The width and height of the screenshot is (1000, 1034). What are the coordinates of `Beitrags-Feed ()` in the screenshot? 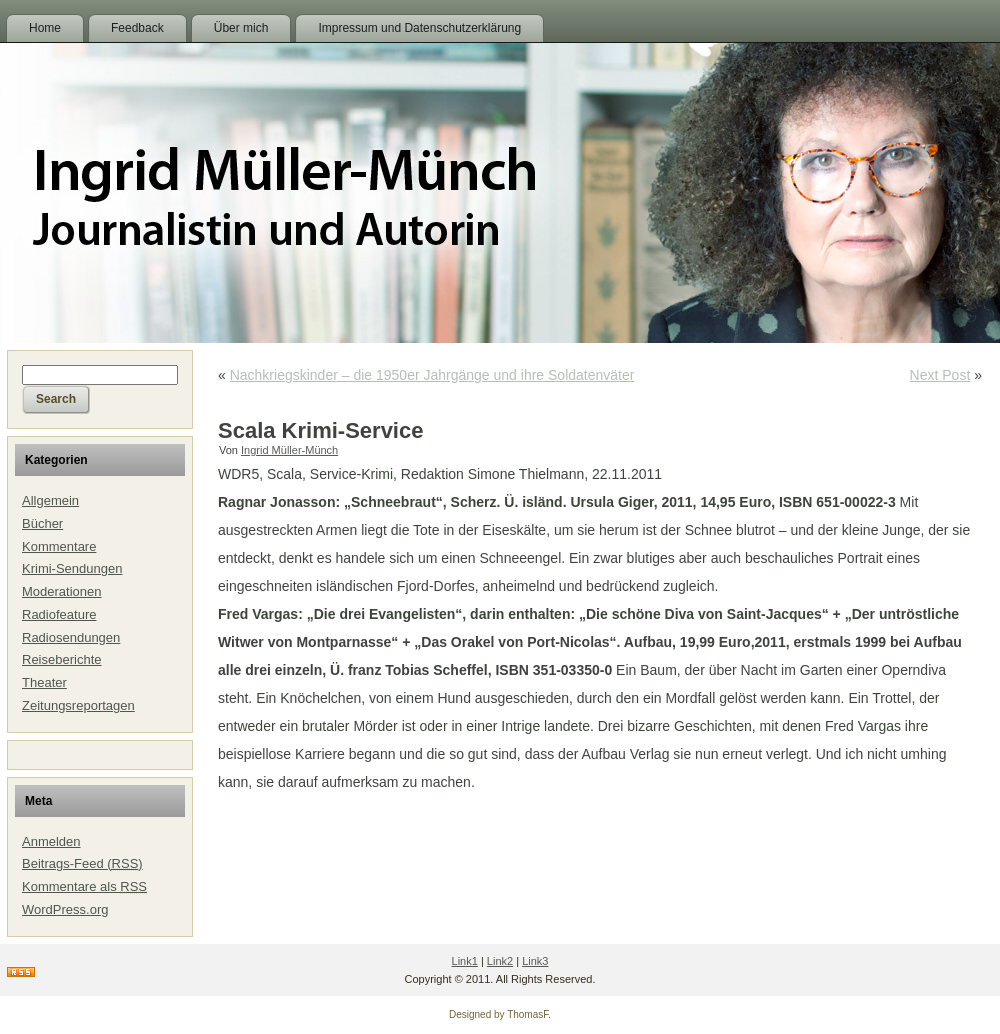 It's located at (82, 863).